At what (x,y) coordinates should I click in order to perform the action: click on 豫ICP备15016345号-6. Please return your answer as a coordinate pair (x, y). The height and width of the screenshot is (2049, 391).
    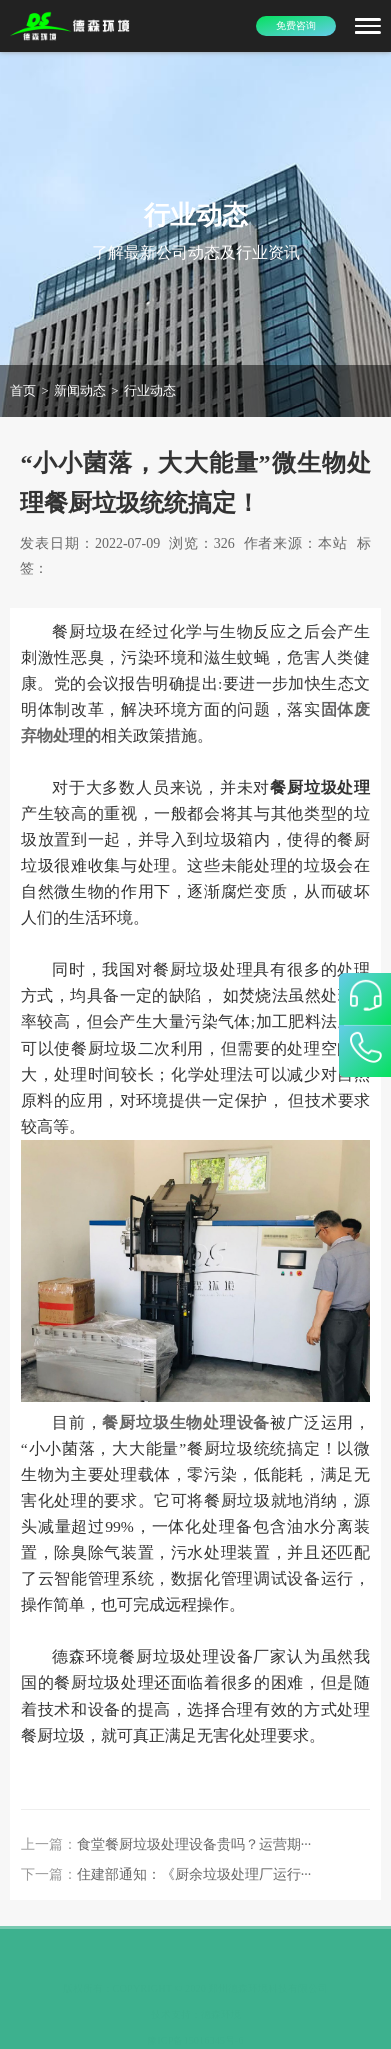
    Looking at the image, I should click on (195, 2028).